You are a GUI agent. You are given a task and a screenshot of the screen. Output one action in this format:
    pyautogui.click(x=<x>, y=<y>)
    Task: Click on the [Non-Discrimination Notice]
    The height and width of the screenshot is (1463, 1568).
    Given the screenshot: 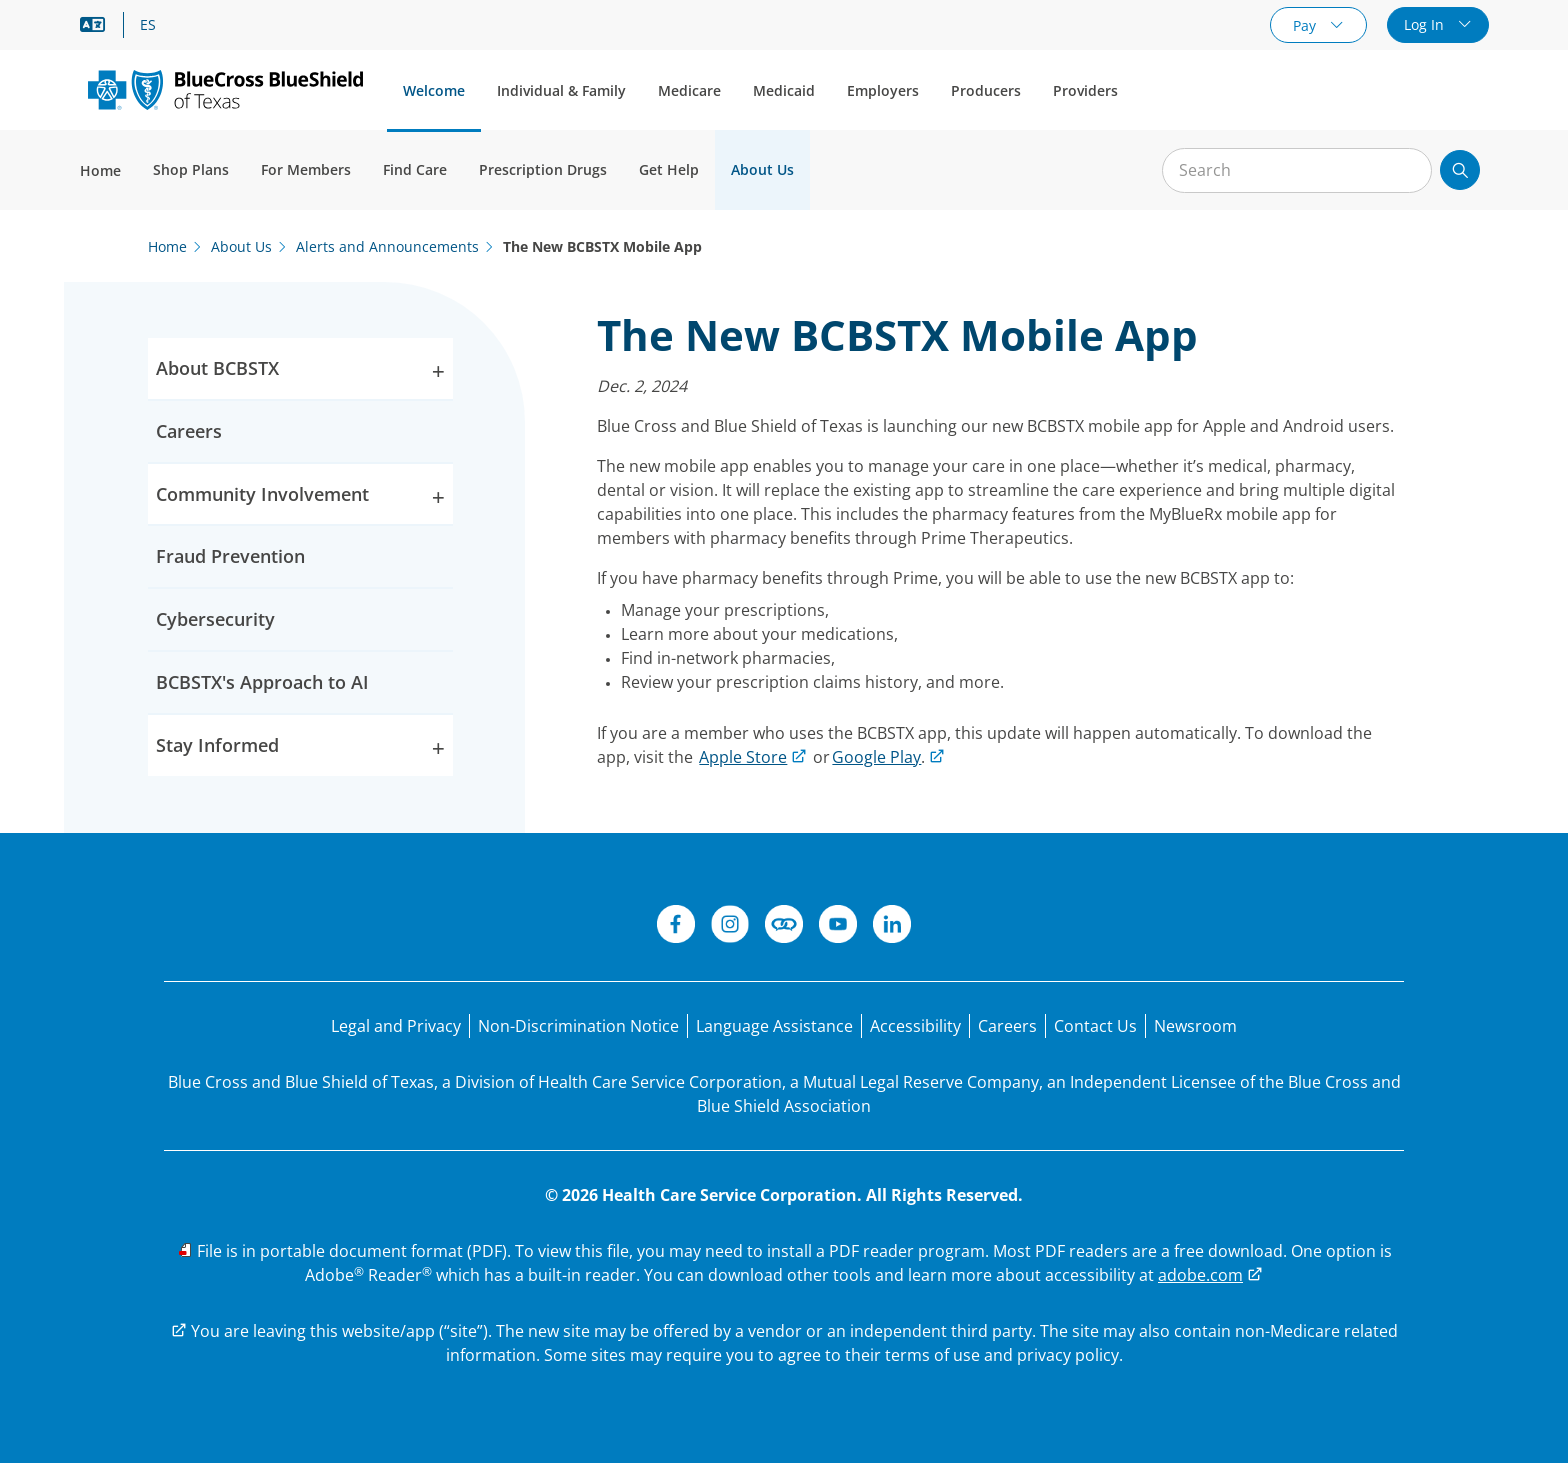 What is the action you would take?
    pyautogui.click(x=578, y=1026)
    